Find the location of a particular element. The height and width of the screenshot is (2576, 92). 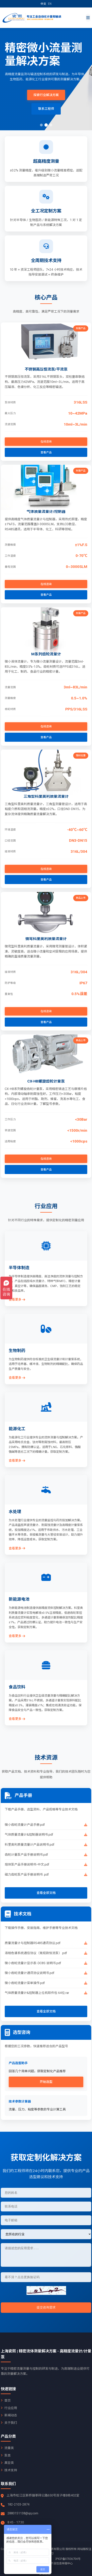

技术支持 is located at coordinates (9, 2470).